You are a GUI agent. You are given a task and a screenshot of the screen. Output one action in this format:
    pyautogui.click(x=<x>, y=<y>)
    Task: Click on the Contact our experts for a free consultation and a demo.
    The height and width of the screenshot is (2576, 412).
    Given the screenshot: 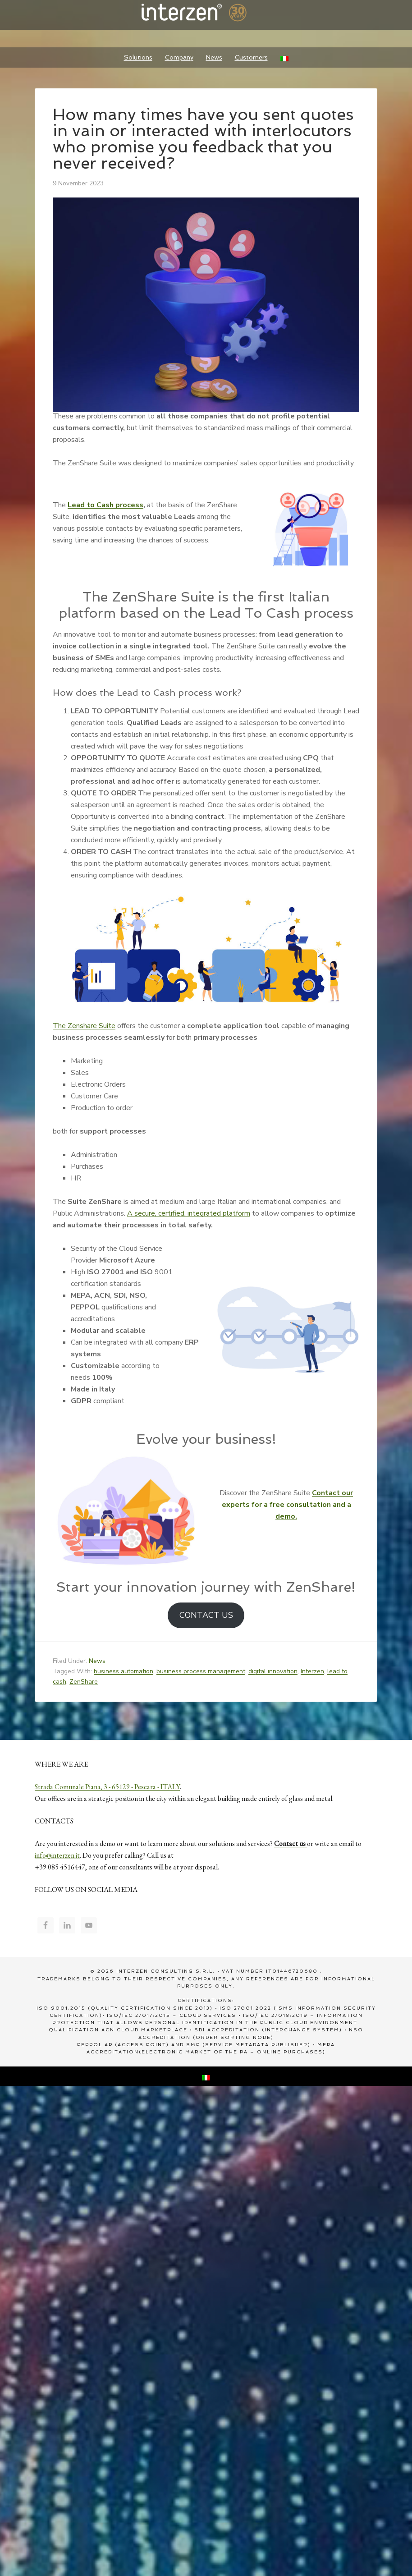 What is the action you would take?
    pyautogui.click(x=287, y=1504)
    